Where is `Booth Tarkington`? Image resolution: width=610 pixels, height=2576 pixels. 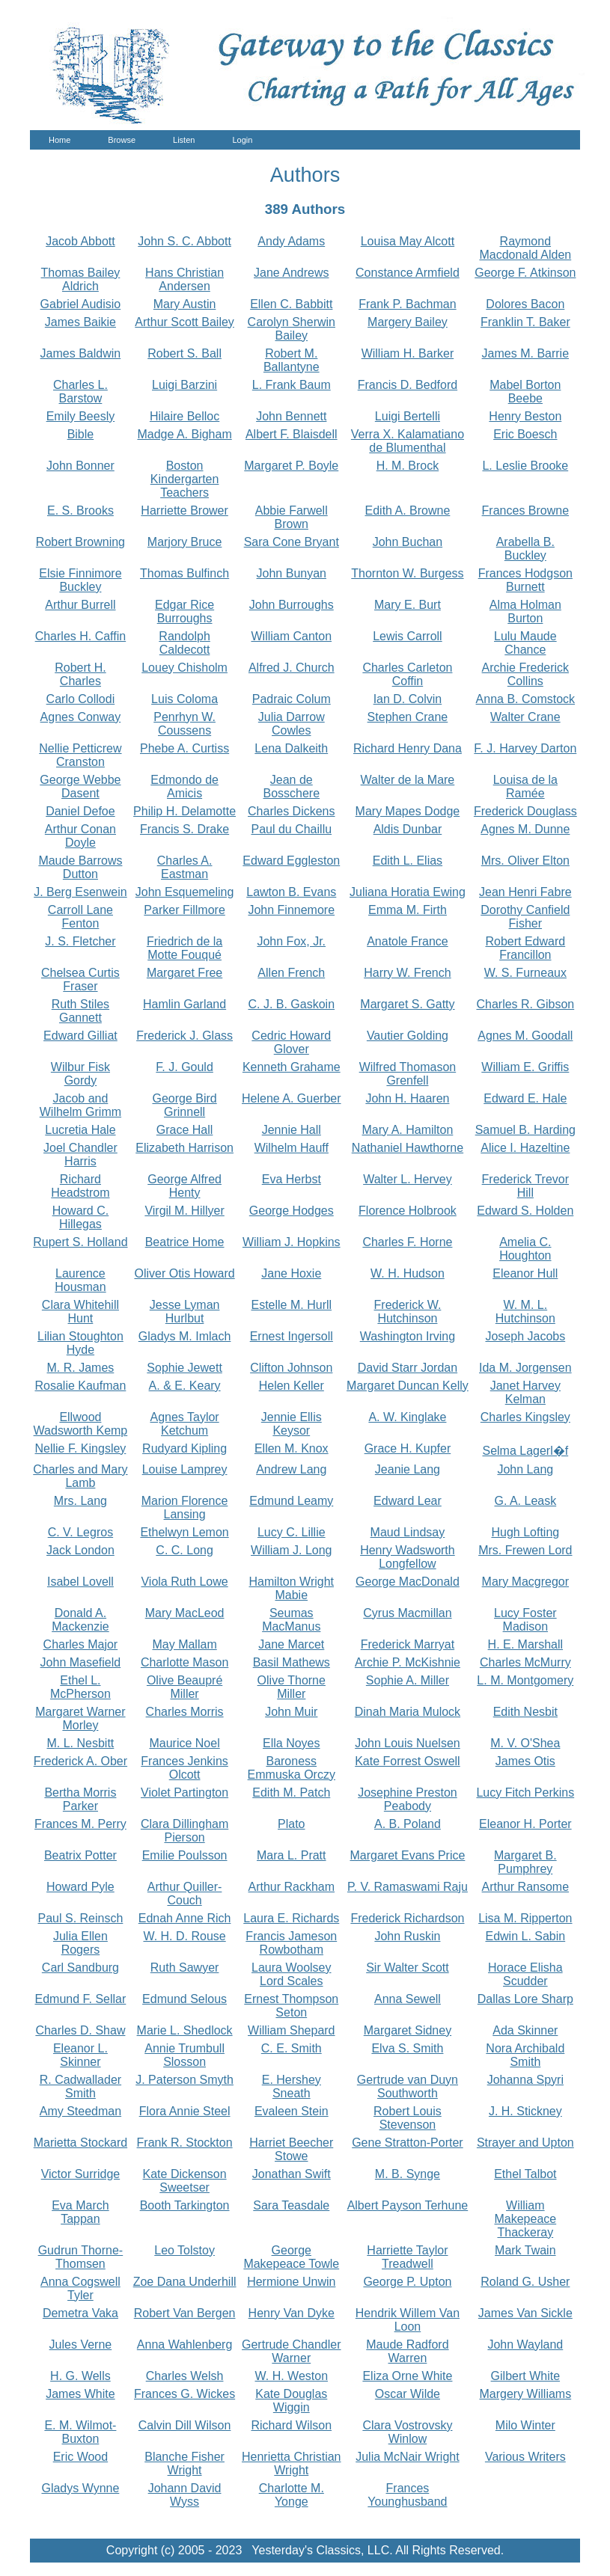
Booth Tarkington is located at coordinates (185, 2205).